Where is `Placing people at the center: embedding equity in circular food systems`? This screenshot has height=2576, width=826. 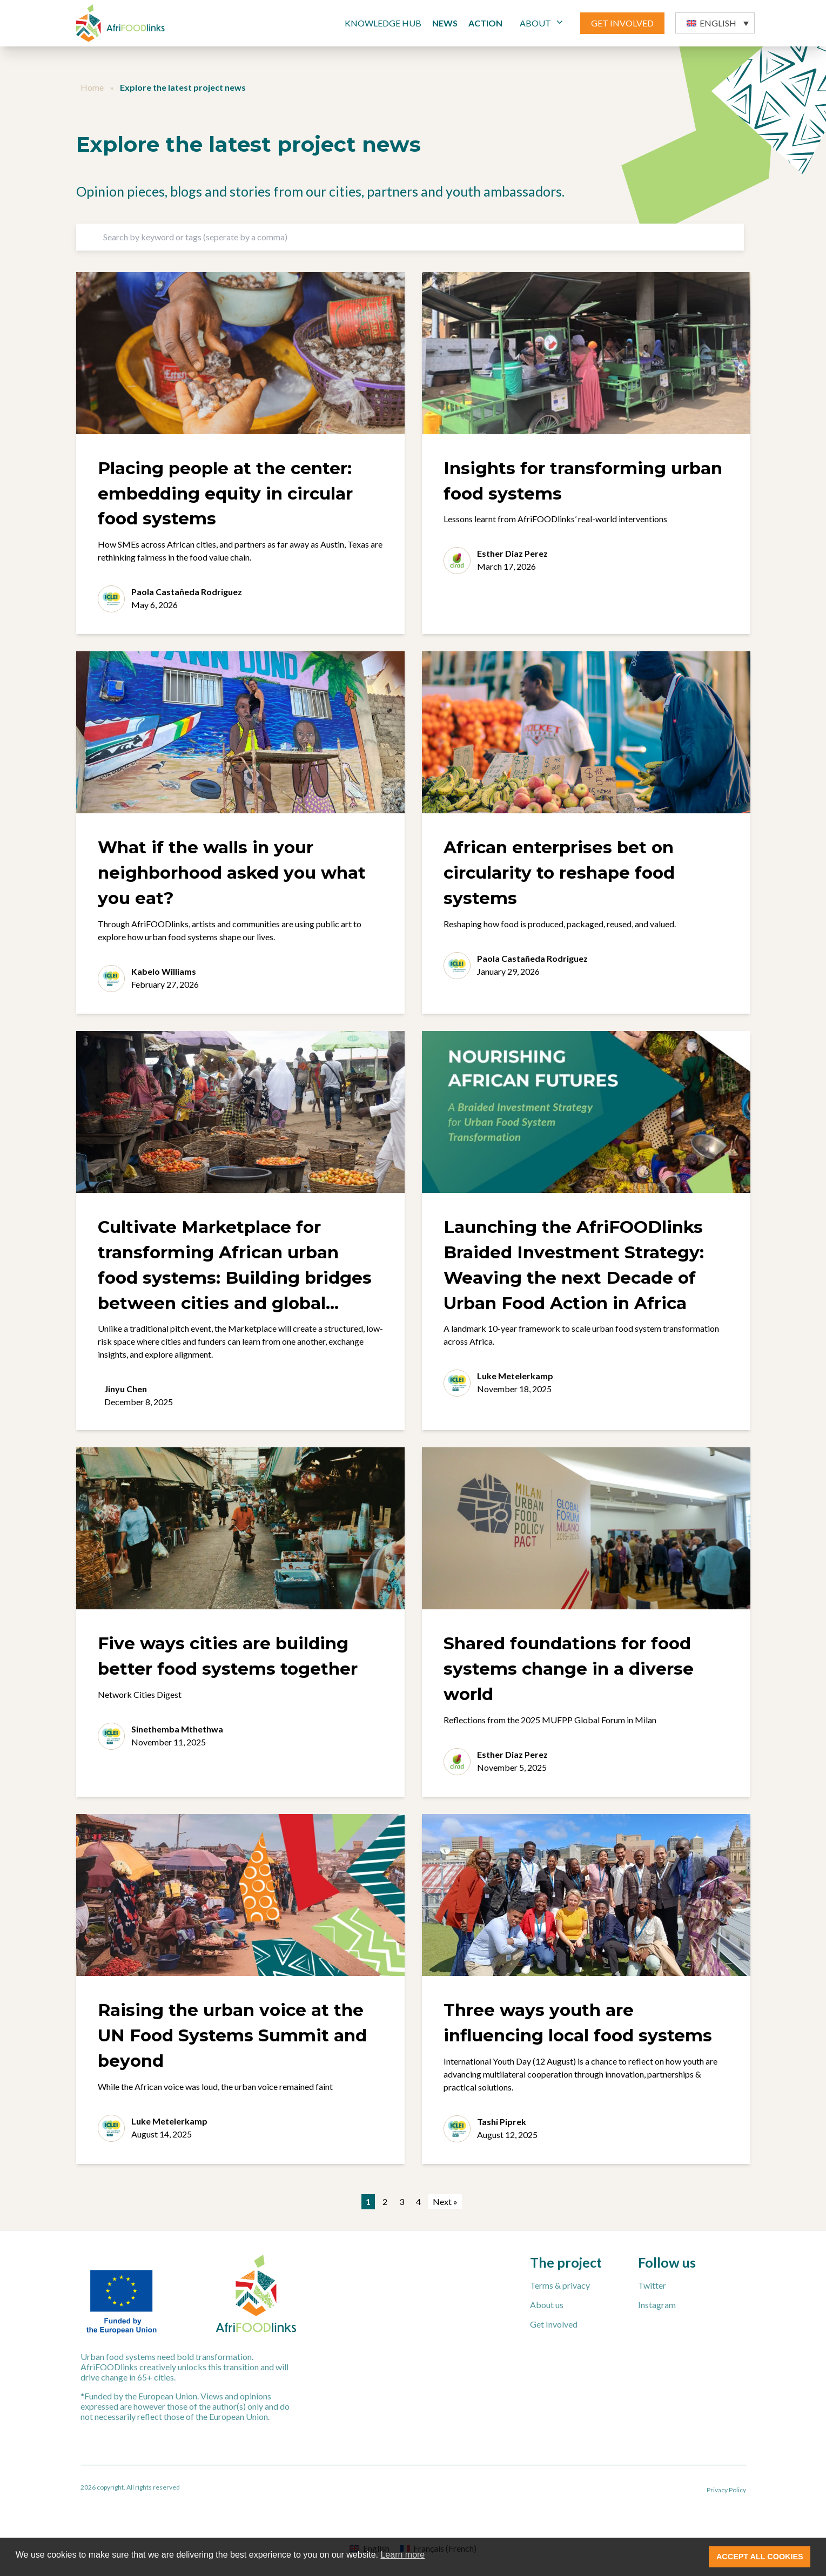
Placing people at the center: embedding equity in circular food systems is located at coordinates (225, 493).